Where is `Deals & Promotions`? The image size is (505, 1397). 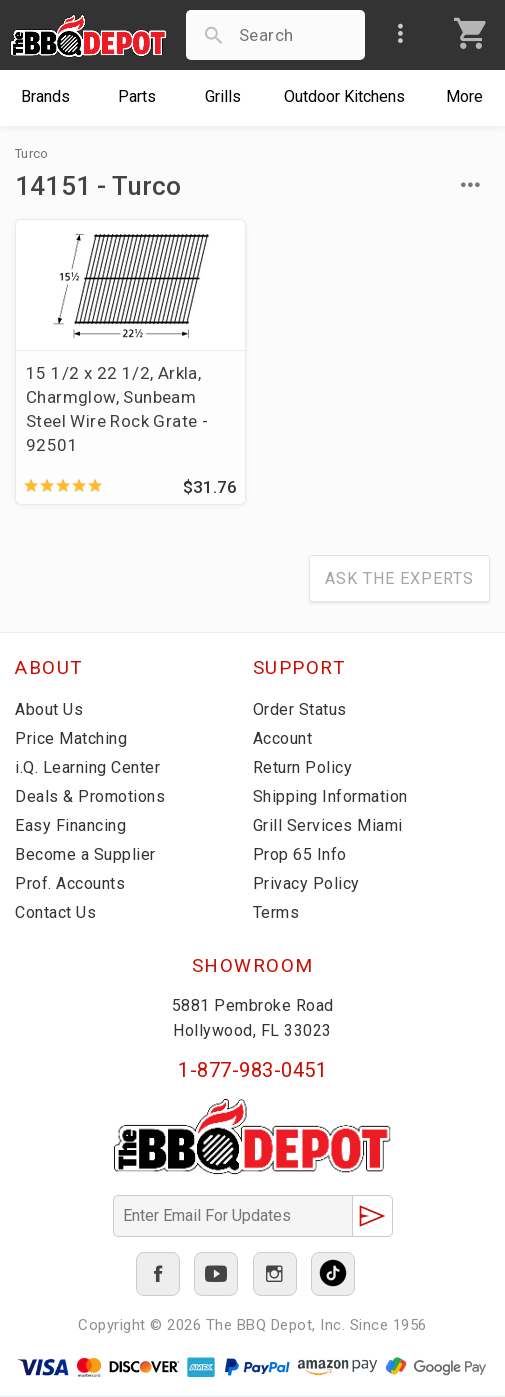
Deals & Promotions is located at coordinates (90, 797).